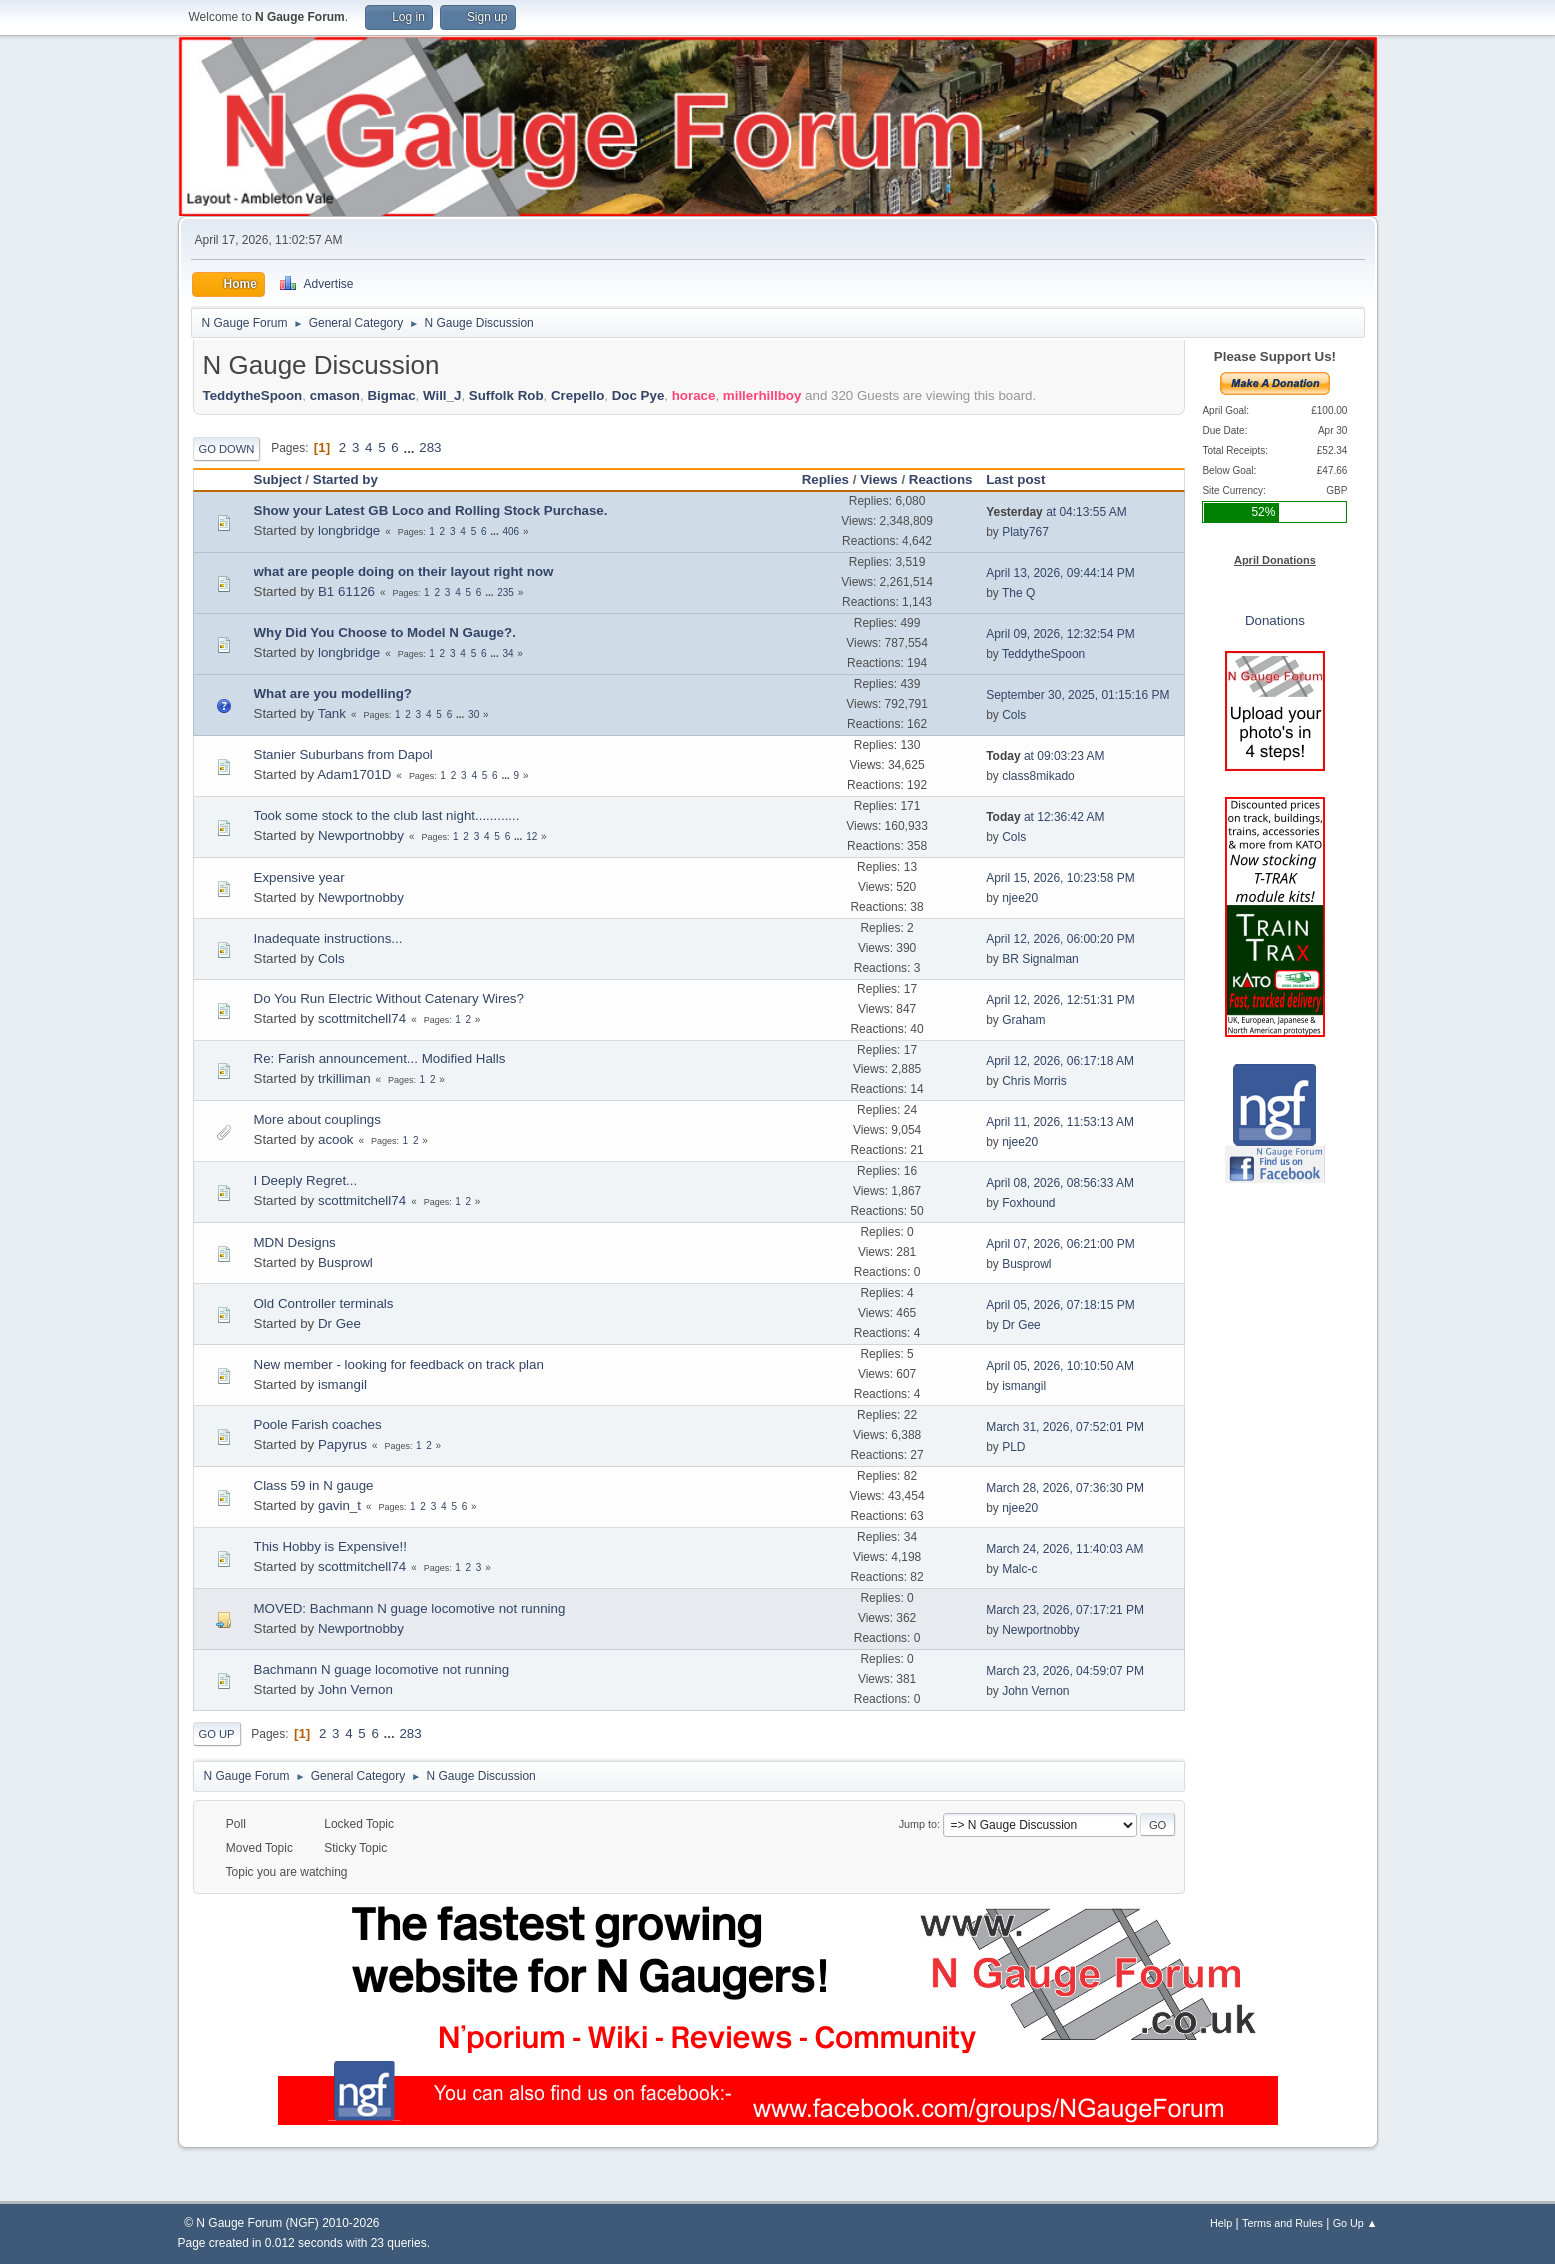 The width and height of the screenshot is (1555, 2264). What do you see at coordinates (694, 395) in the screenshot?
I see `horace` at bounding box center [694, 395].